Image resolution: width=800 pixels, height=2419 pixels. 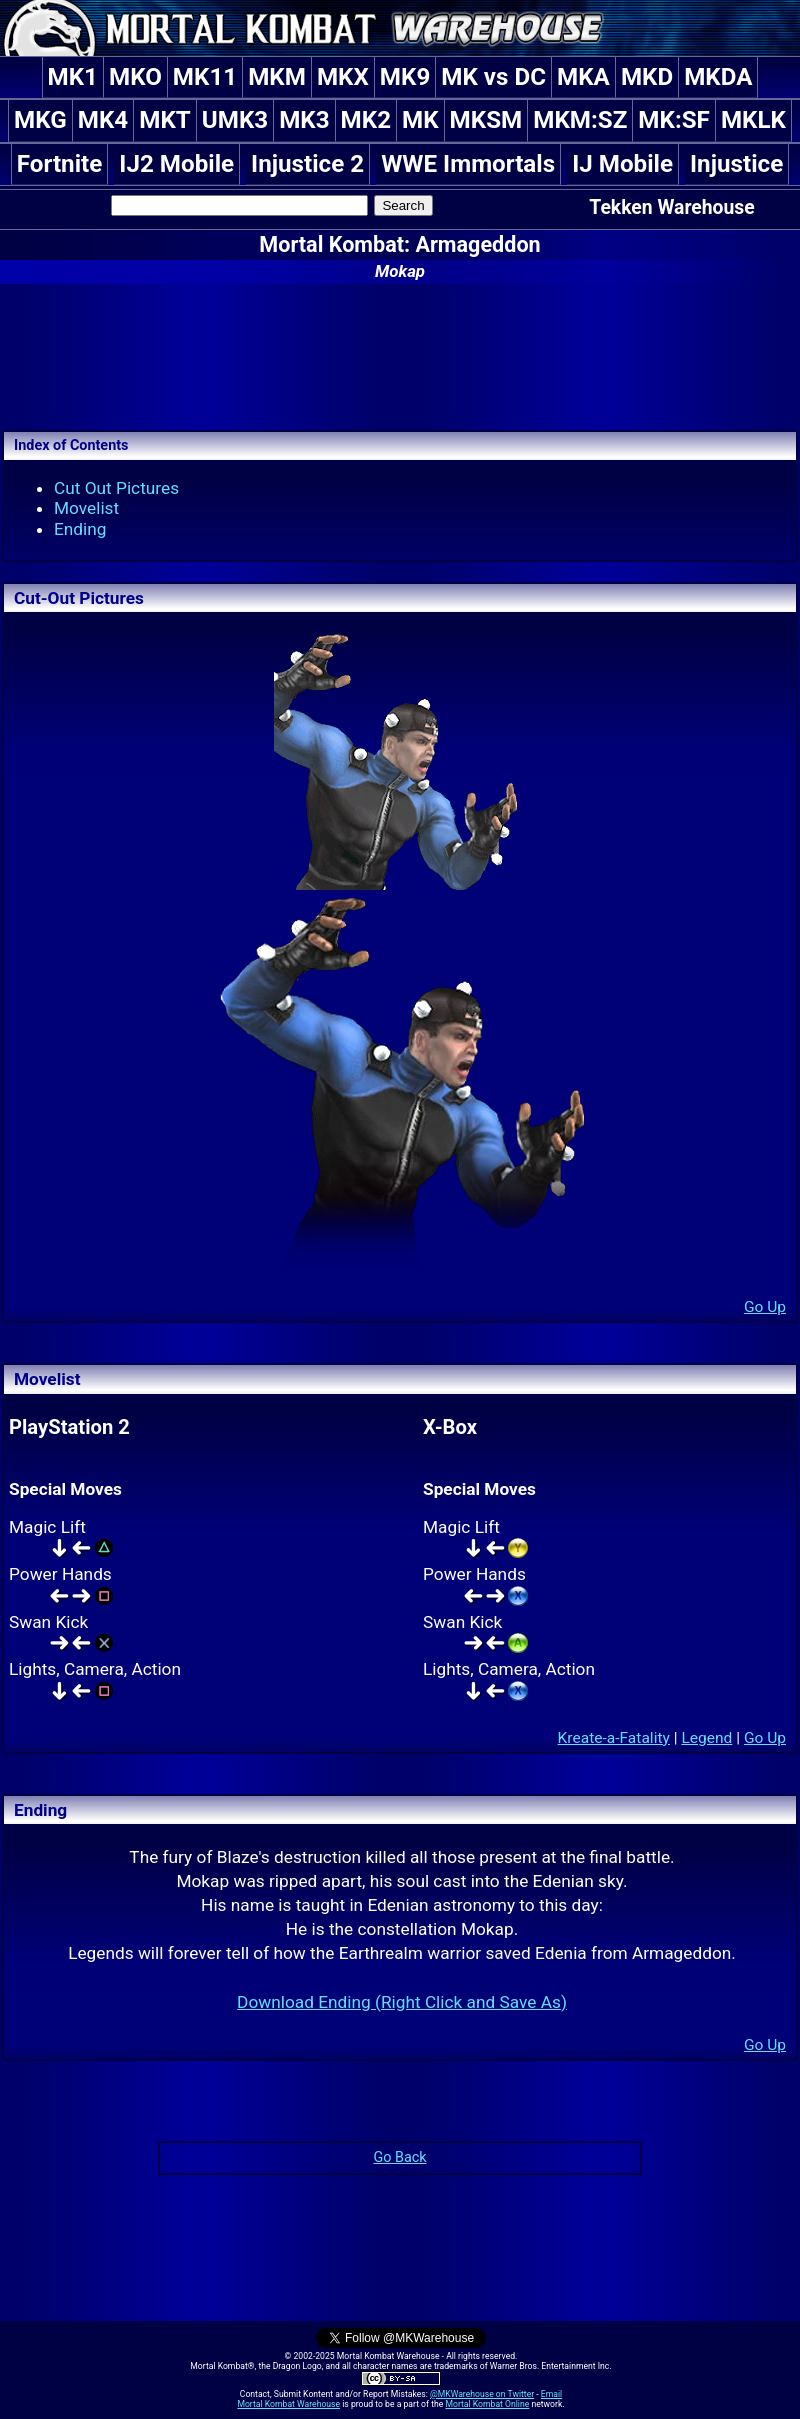 I want to click on Legend, so click(x=706, y=1738).